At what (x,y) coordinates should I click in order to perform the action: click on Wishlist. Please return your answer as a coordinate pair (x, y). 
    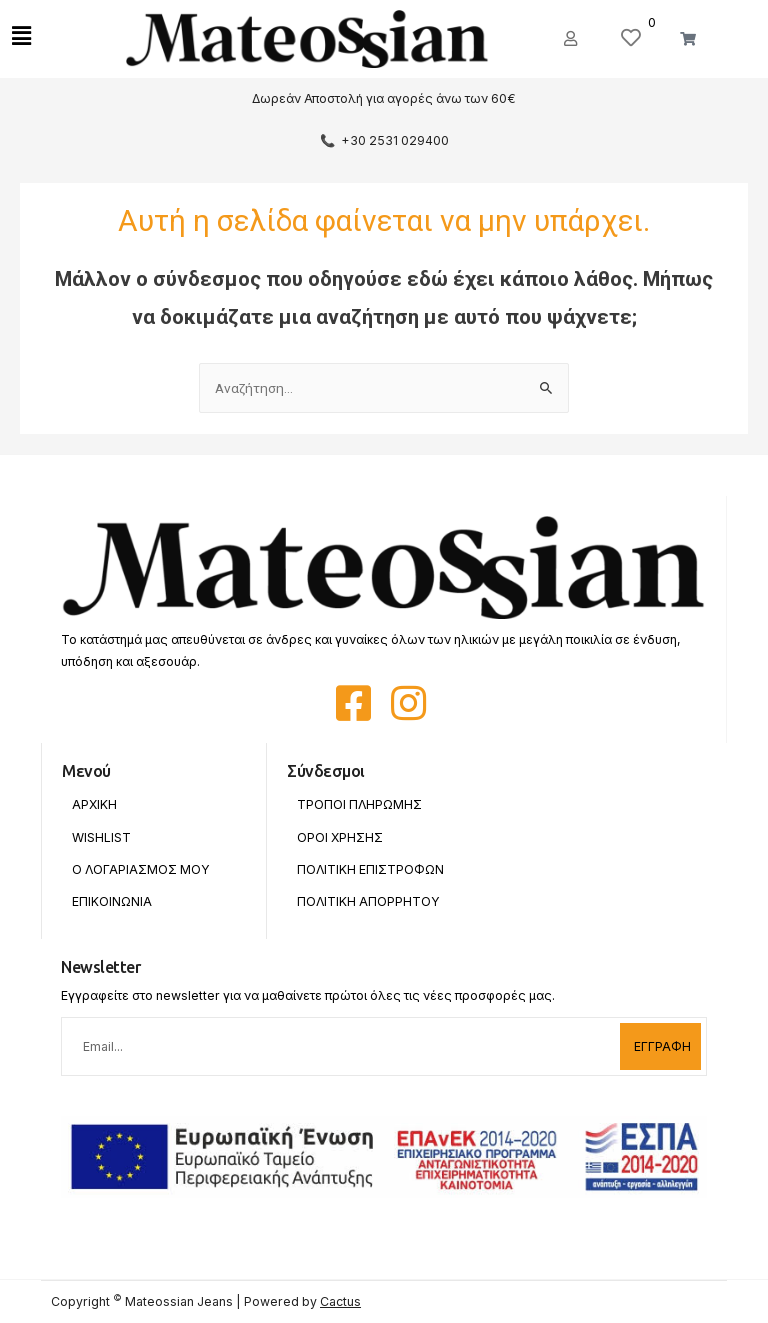
    Looking at the image, I should click on (101, 837).